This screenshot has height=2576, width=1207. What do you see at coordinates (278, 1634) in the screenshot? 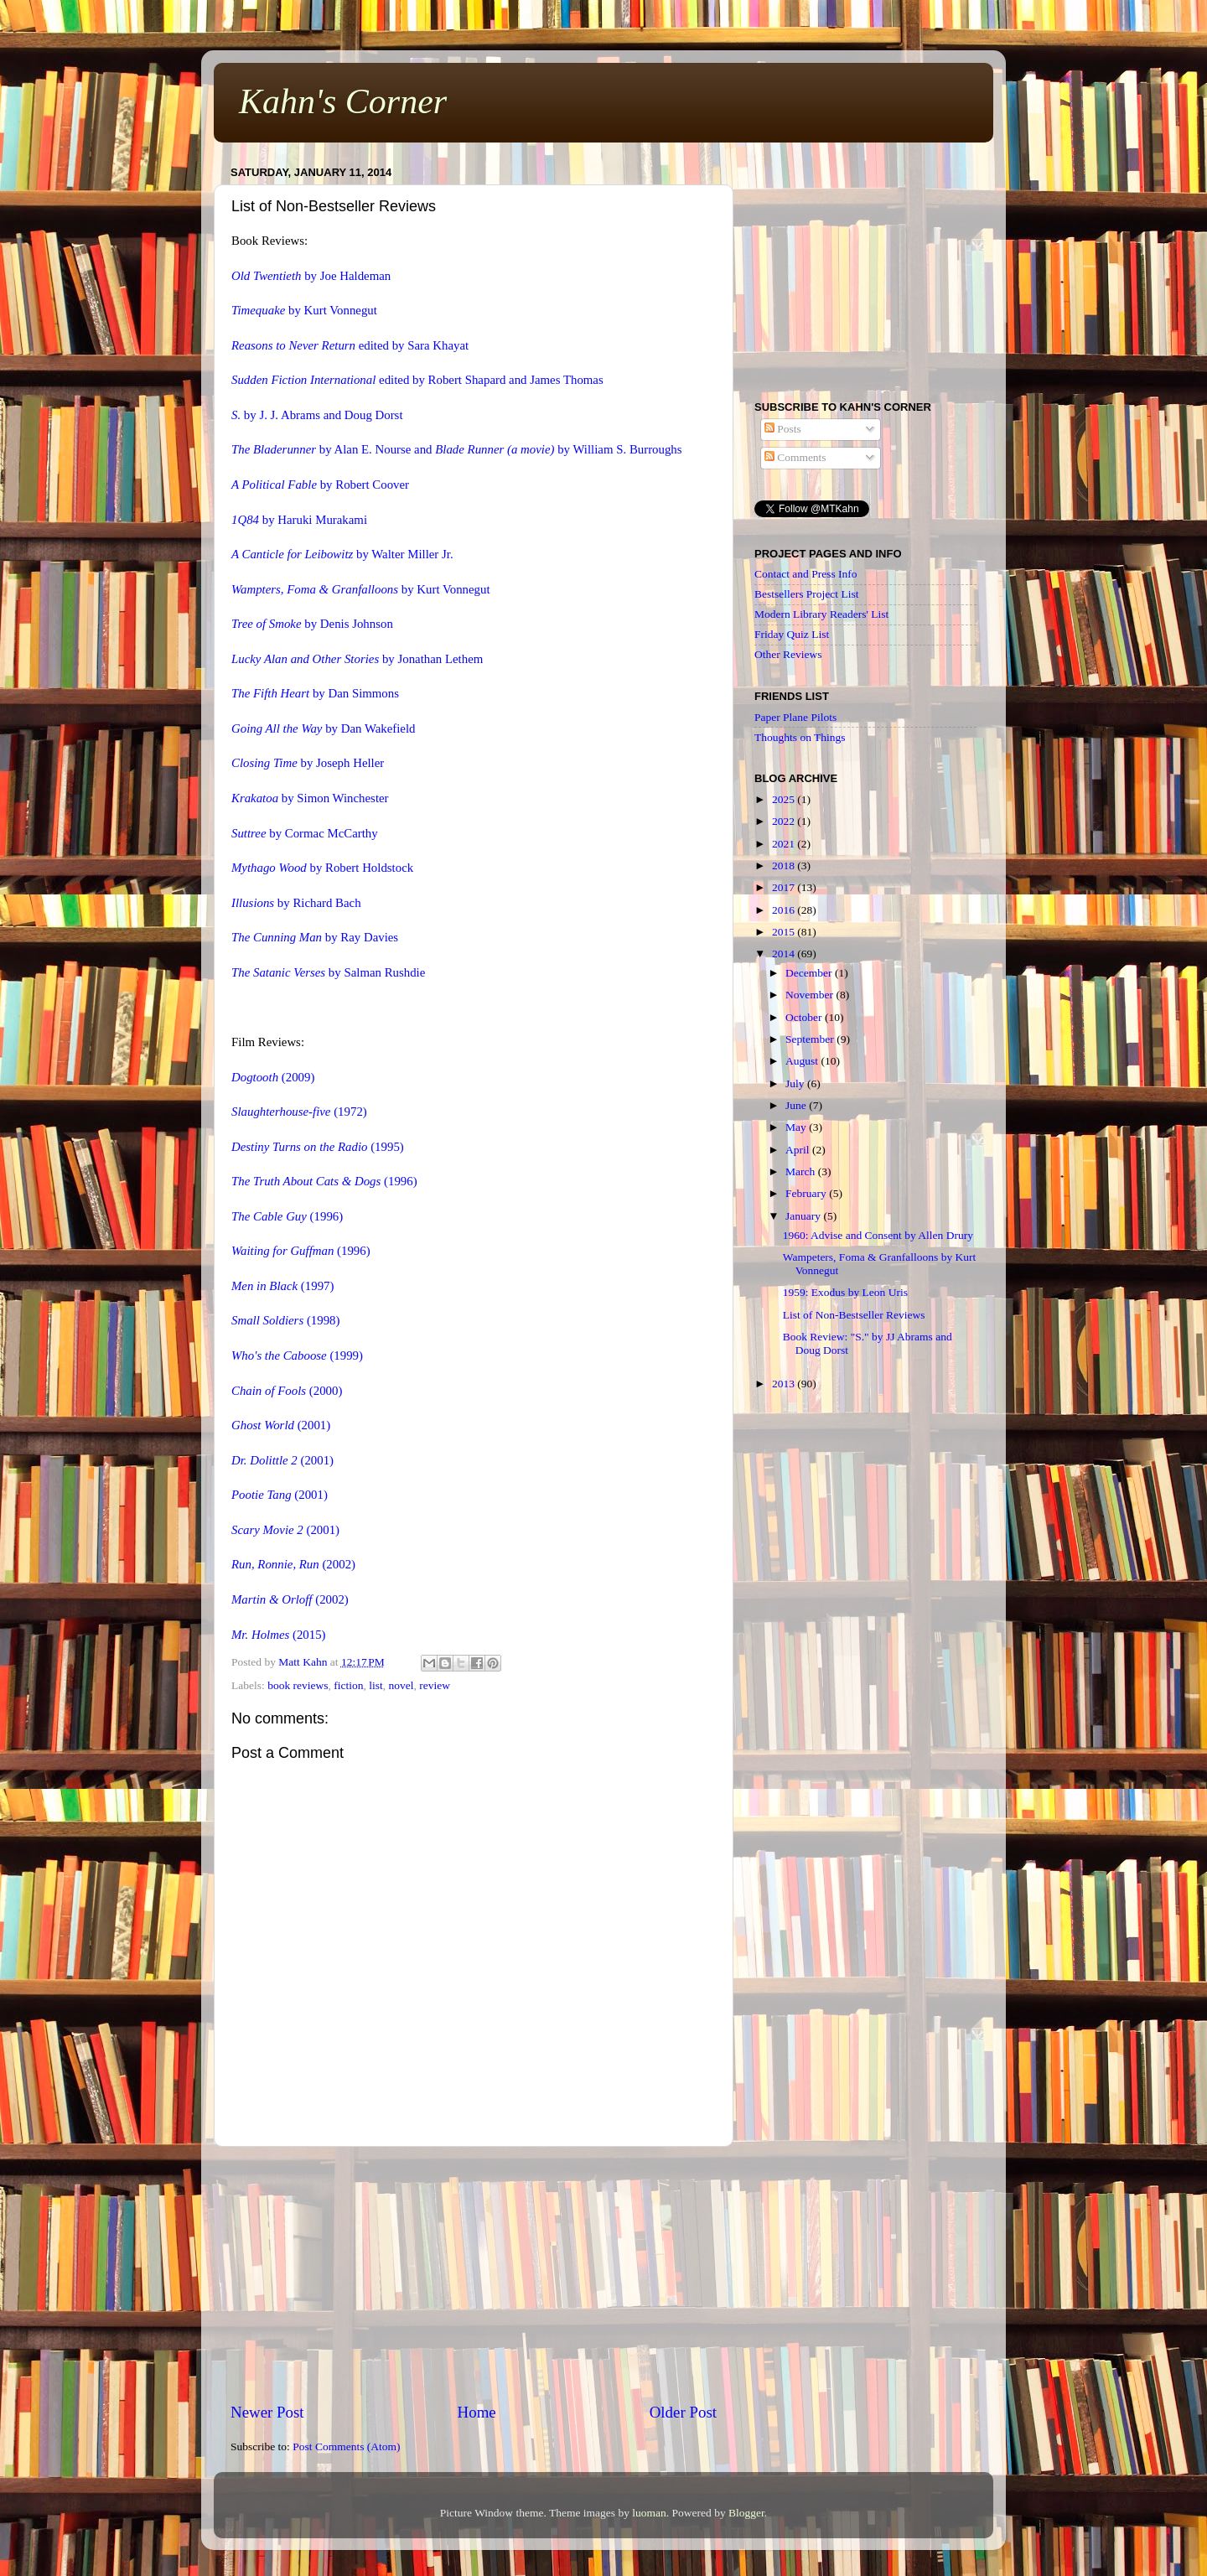
I see `(2015)` at bounding box center [278, 1634].